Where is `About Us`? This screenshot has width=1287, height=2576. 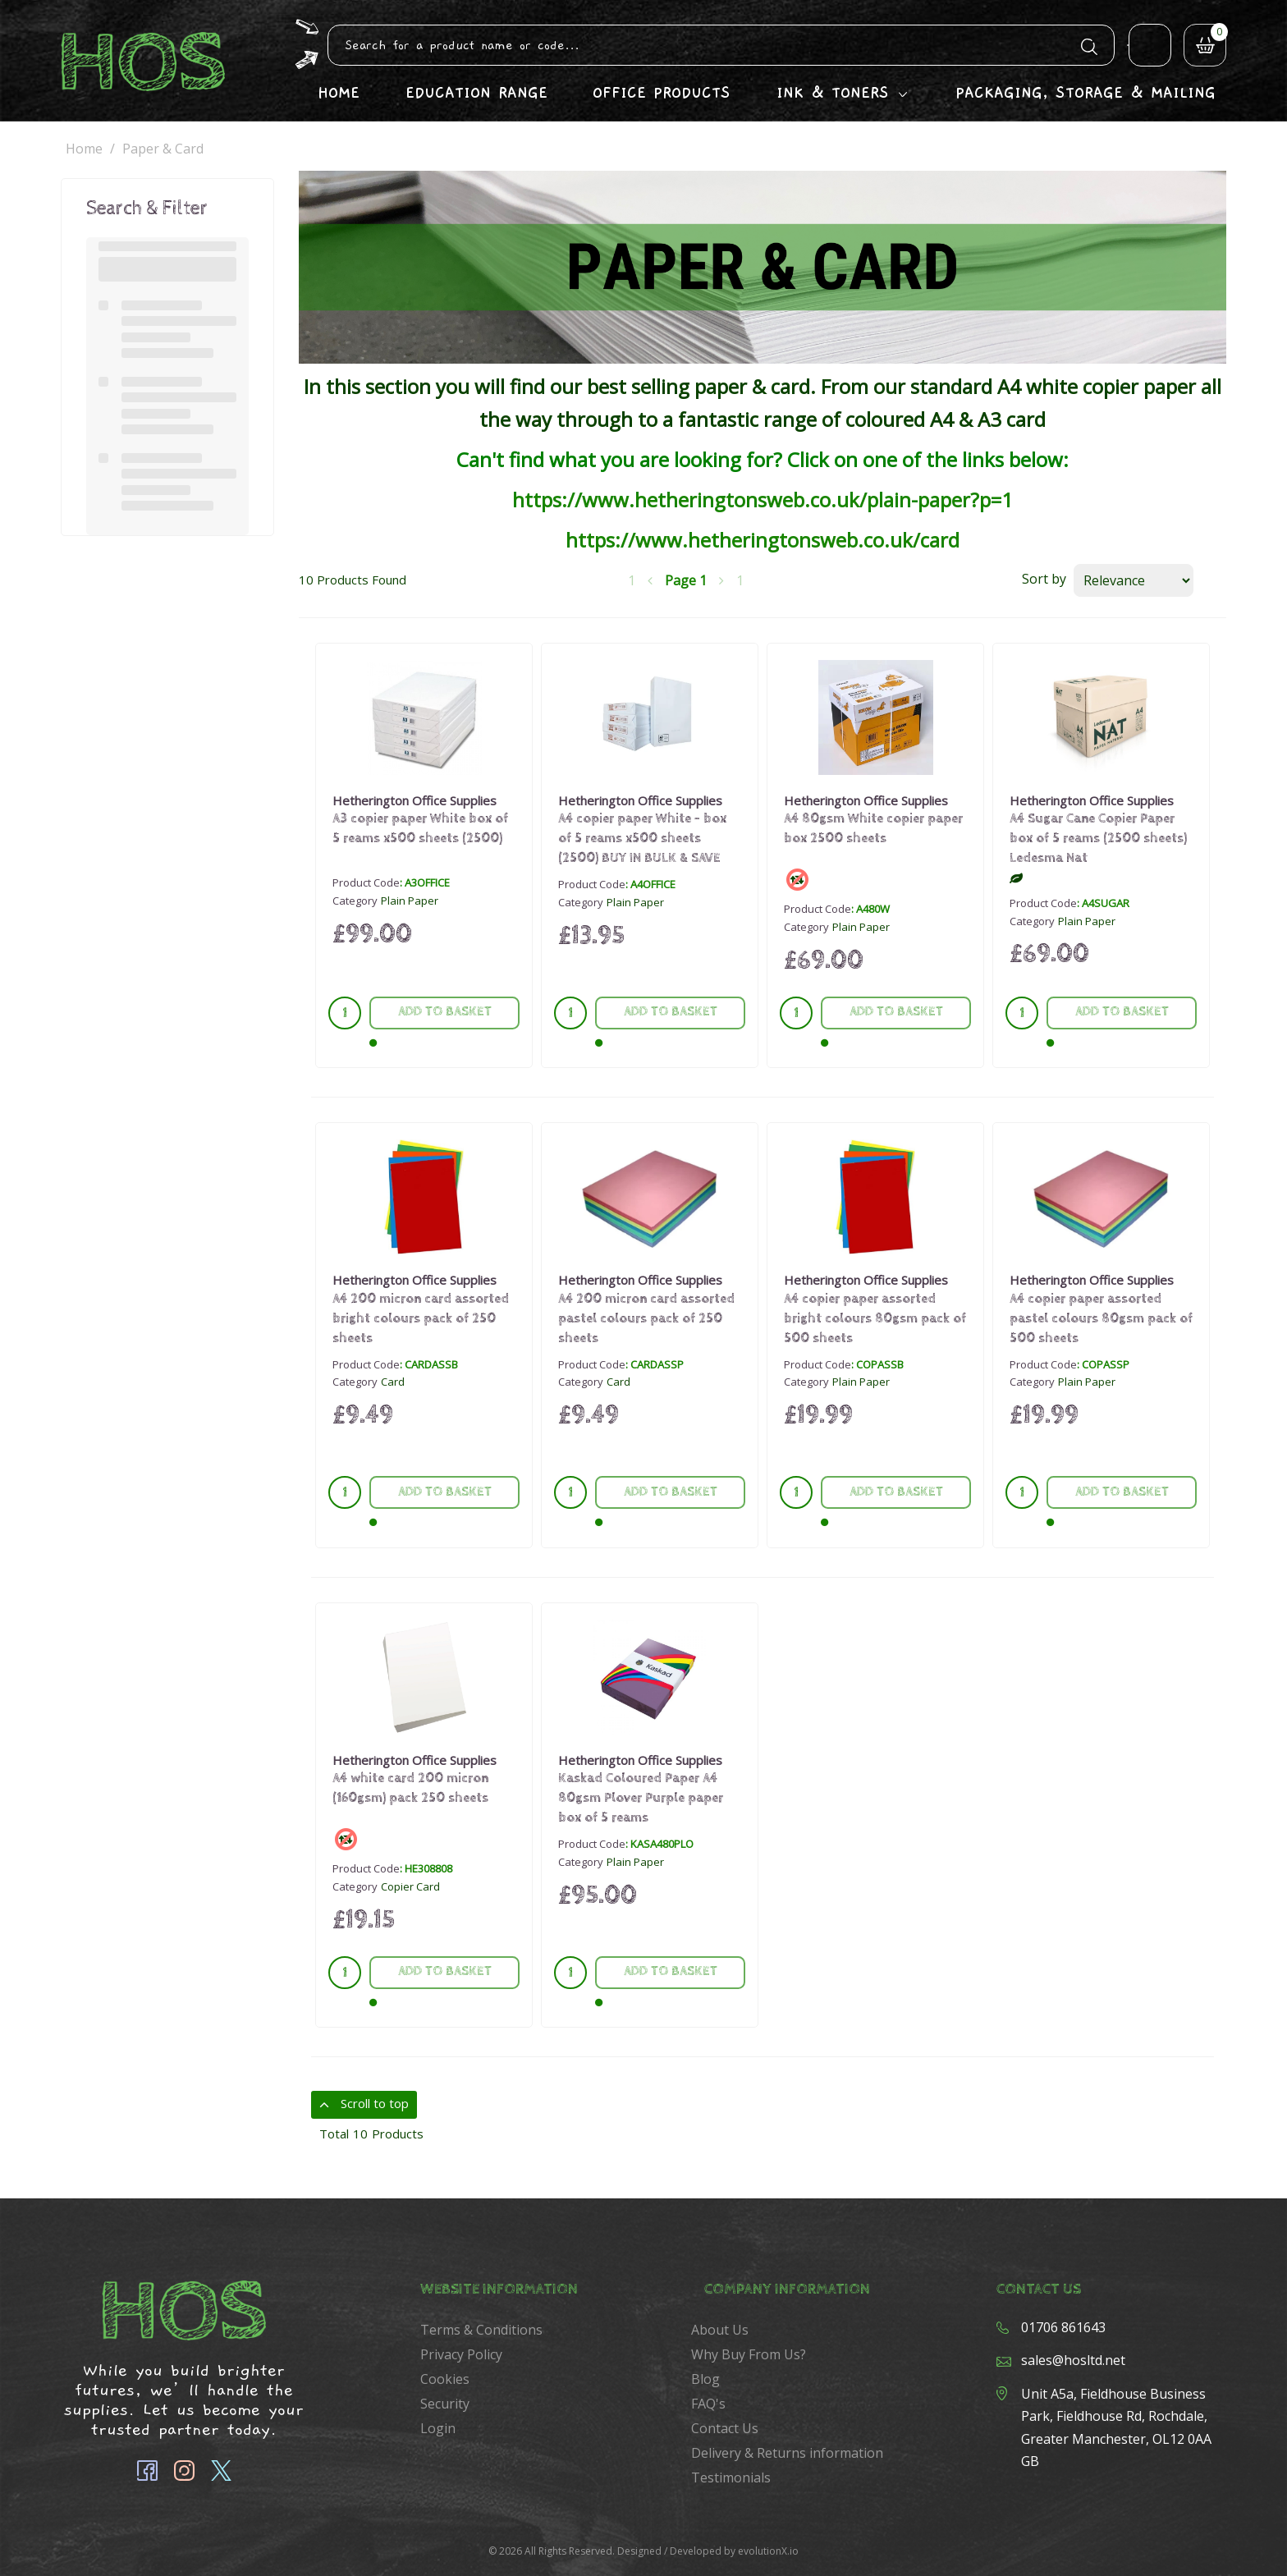
About Us is located at coordinates (720, 2329).